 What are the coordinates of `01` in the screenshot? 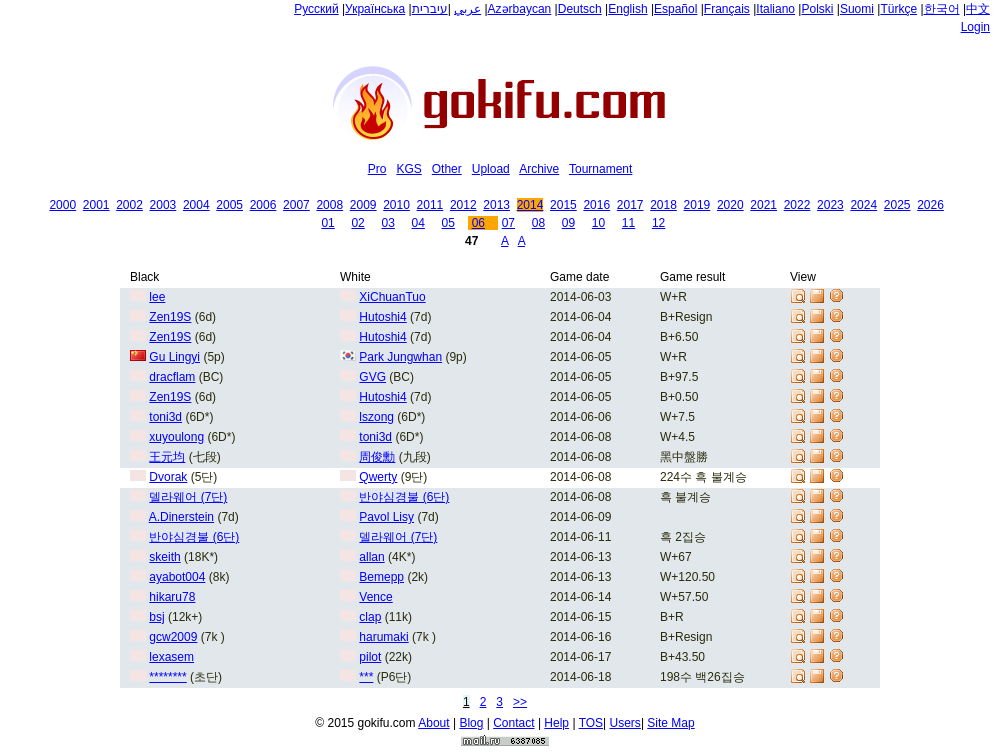 It's located at (327, 223).